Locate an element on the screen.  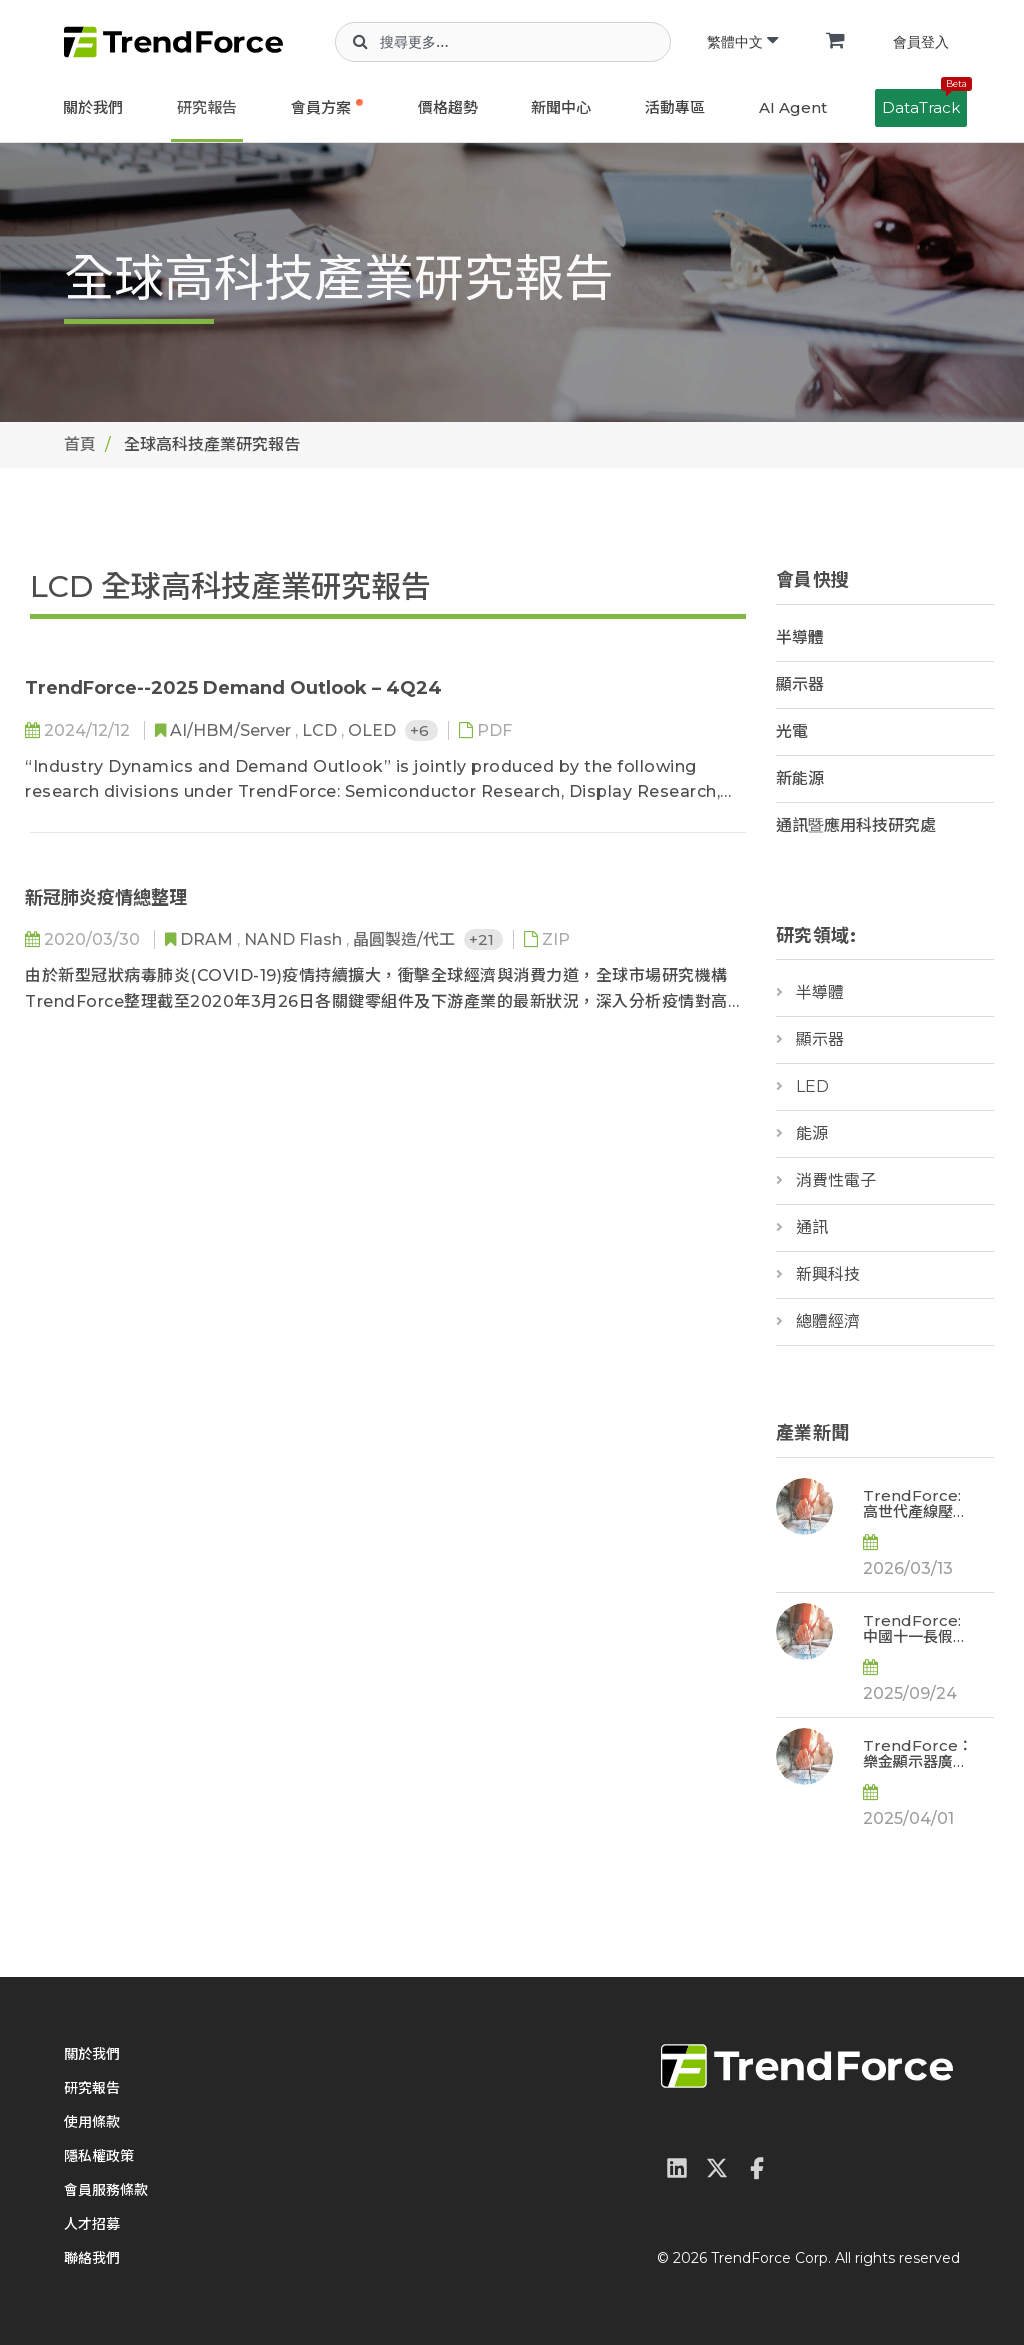
聯絡我們 is located at coordinates (92, 2258).